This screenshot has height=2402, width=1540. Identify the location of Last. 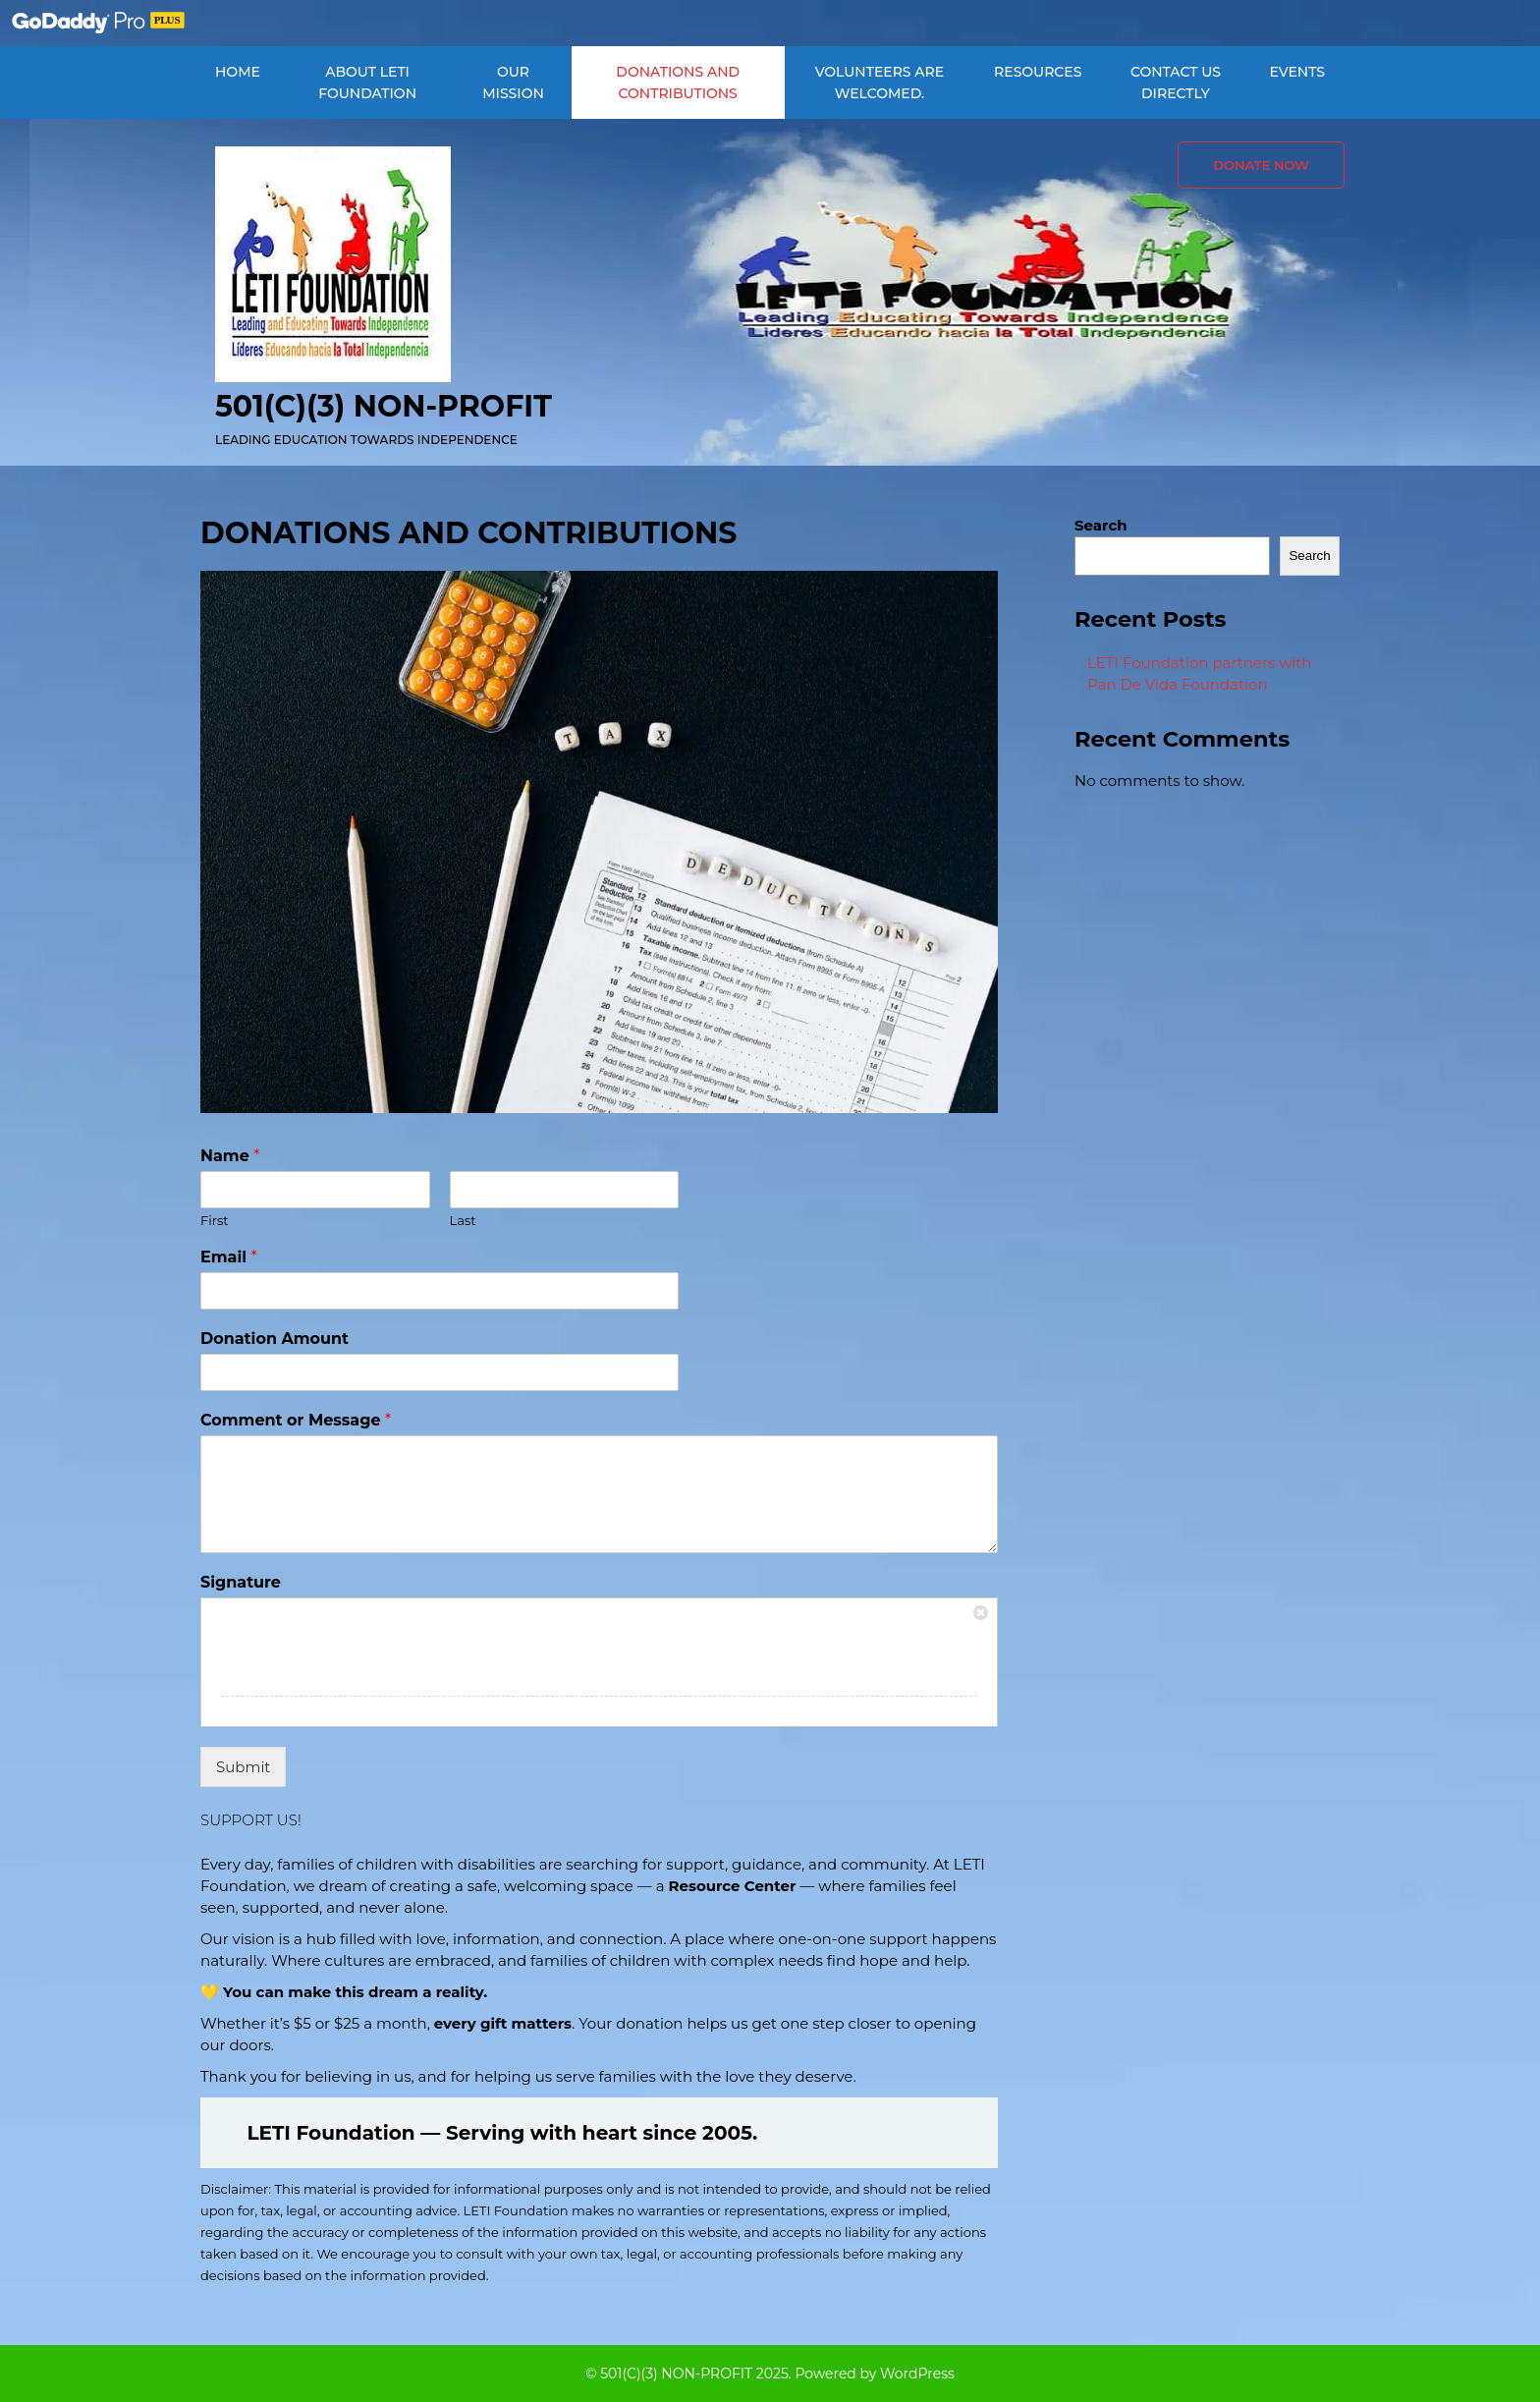
(463, 1220).